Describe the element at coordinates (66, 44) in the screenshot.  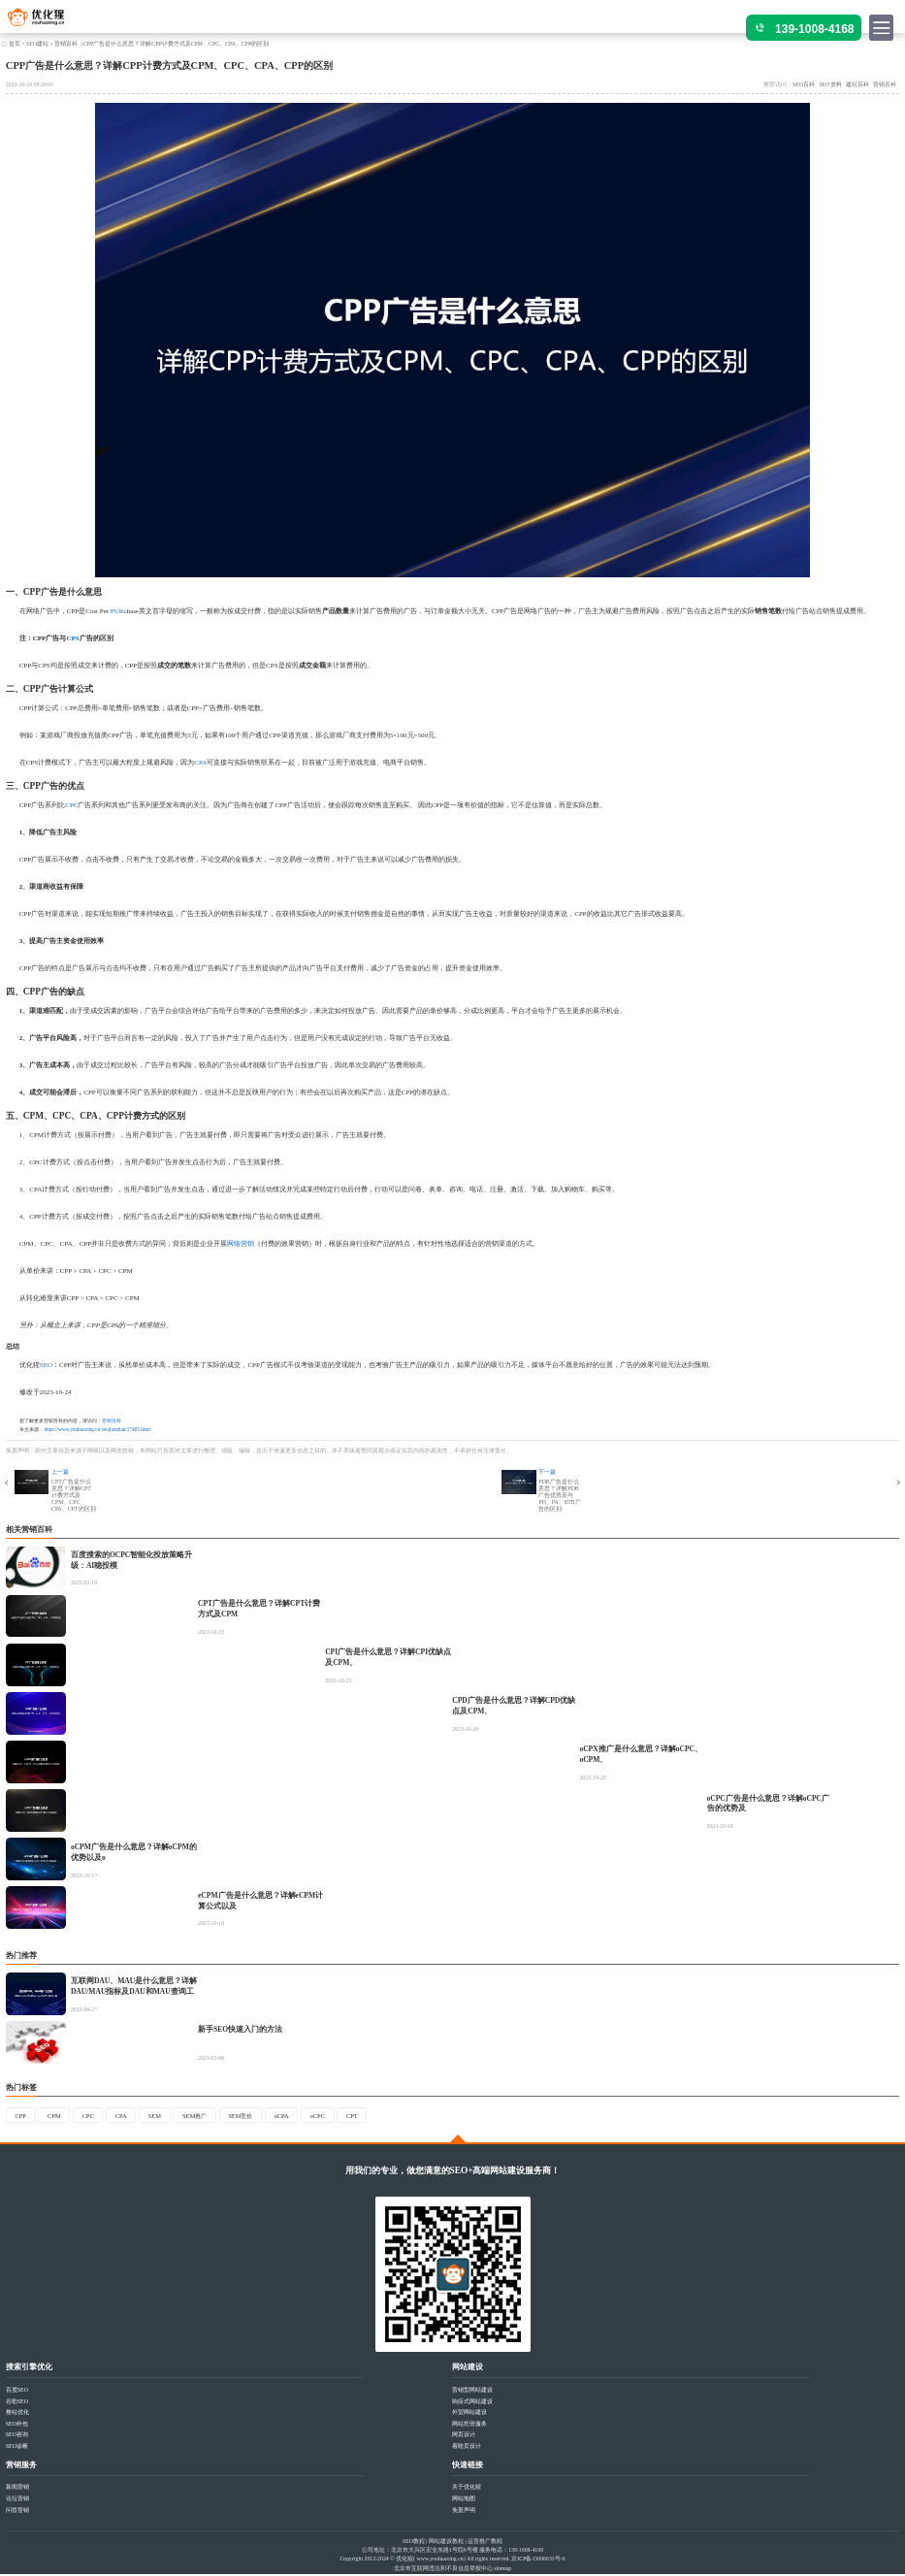
I see `营销百科` at that location.